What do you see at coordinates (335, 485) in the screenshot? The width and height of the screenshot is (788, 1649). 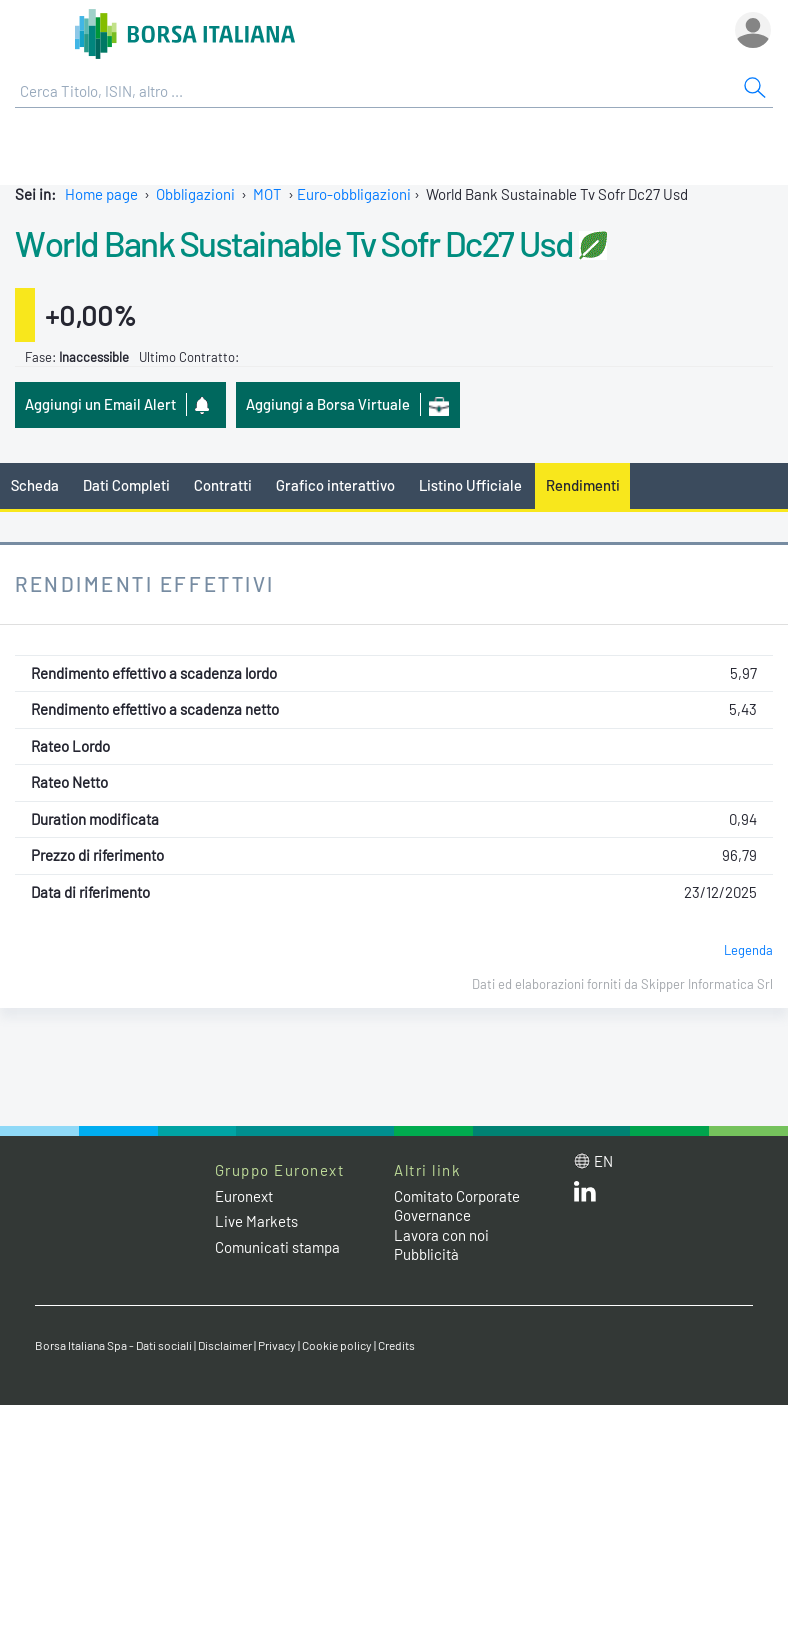 I see `Grafico interattivo` at bounding box center [335, 485].